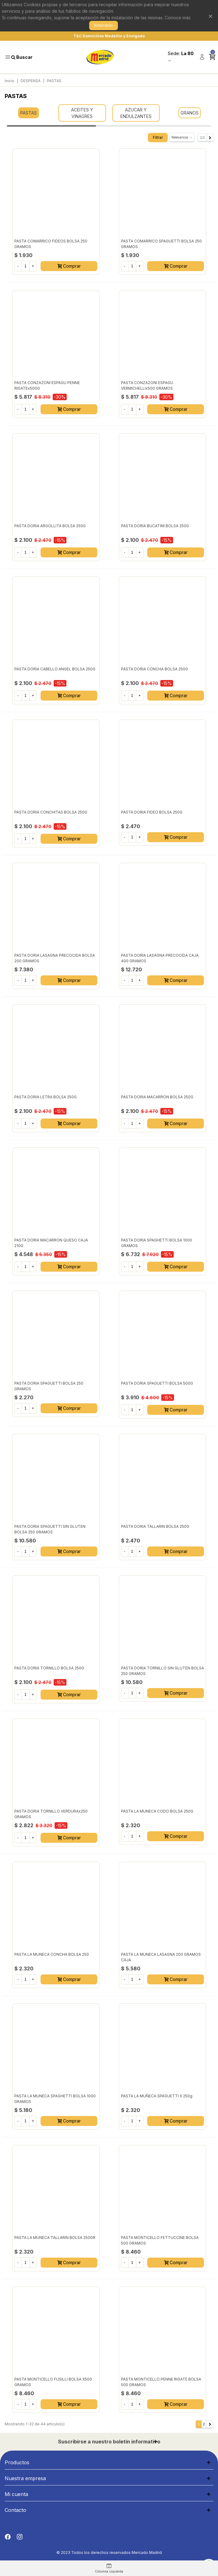 The height and width of the screenshot is (2576, 218). What do you see at coordinates (160, 2240) in the screenshot?
I see `PASTA MONTICELLO FETTUCCINE BOLSA 500 GRAMOS` at bounding box center [160, 2240].